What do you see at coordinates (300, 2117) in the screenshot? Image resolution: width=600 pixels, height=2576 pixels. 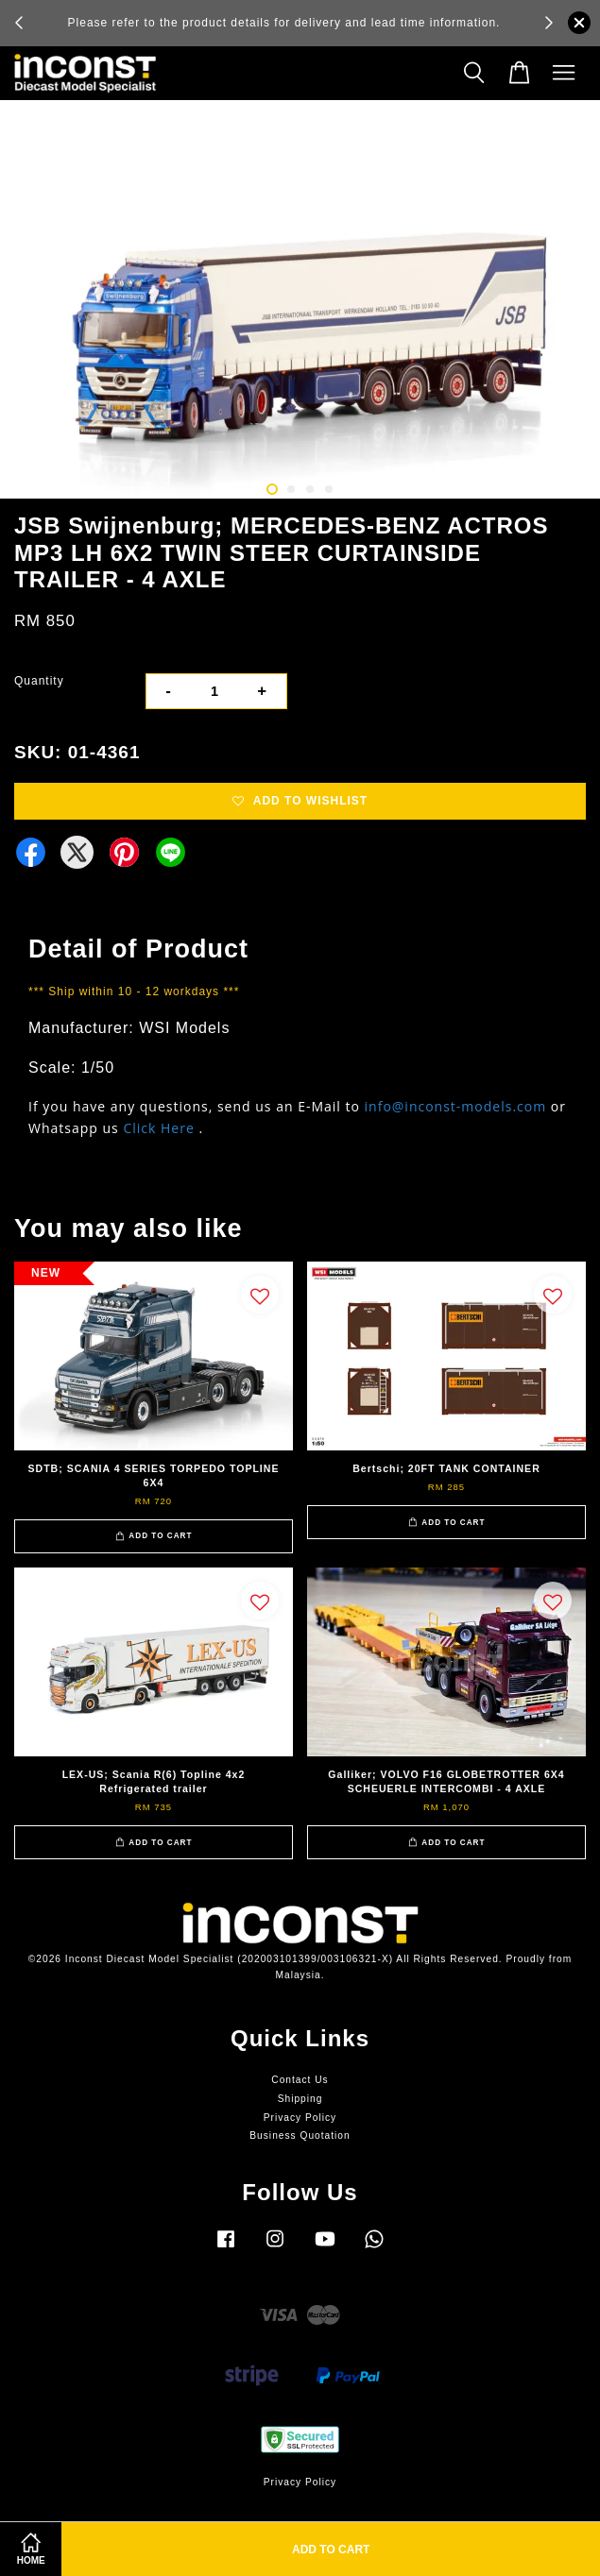 I see `Privacy Policy` at bounding box center [300, 2117].